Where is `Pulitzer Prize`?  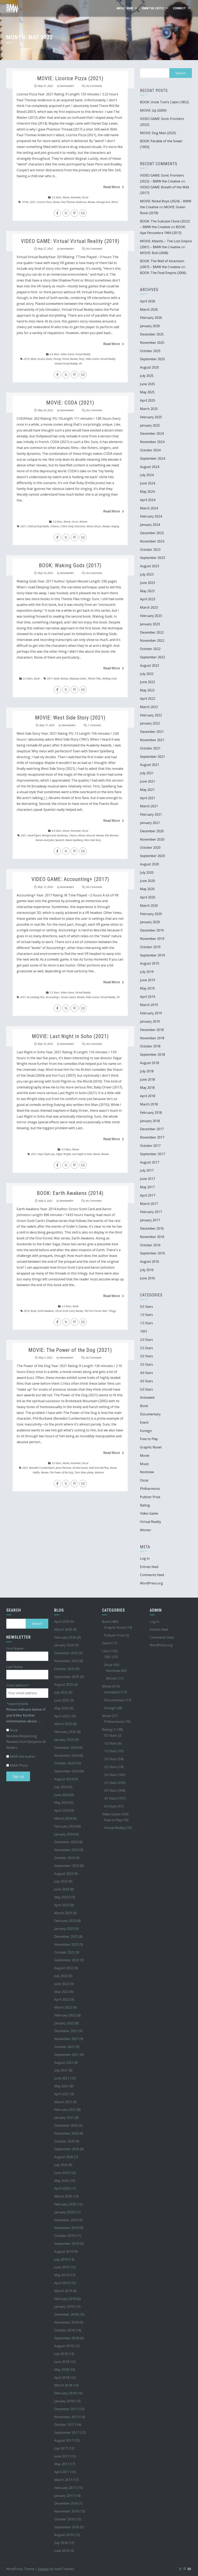 Pulitzer Prize is located at coordinates (150, 1497).